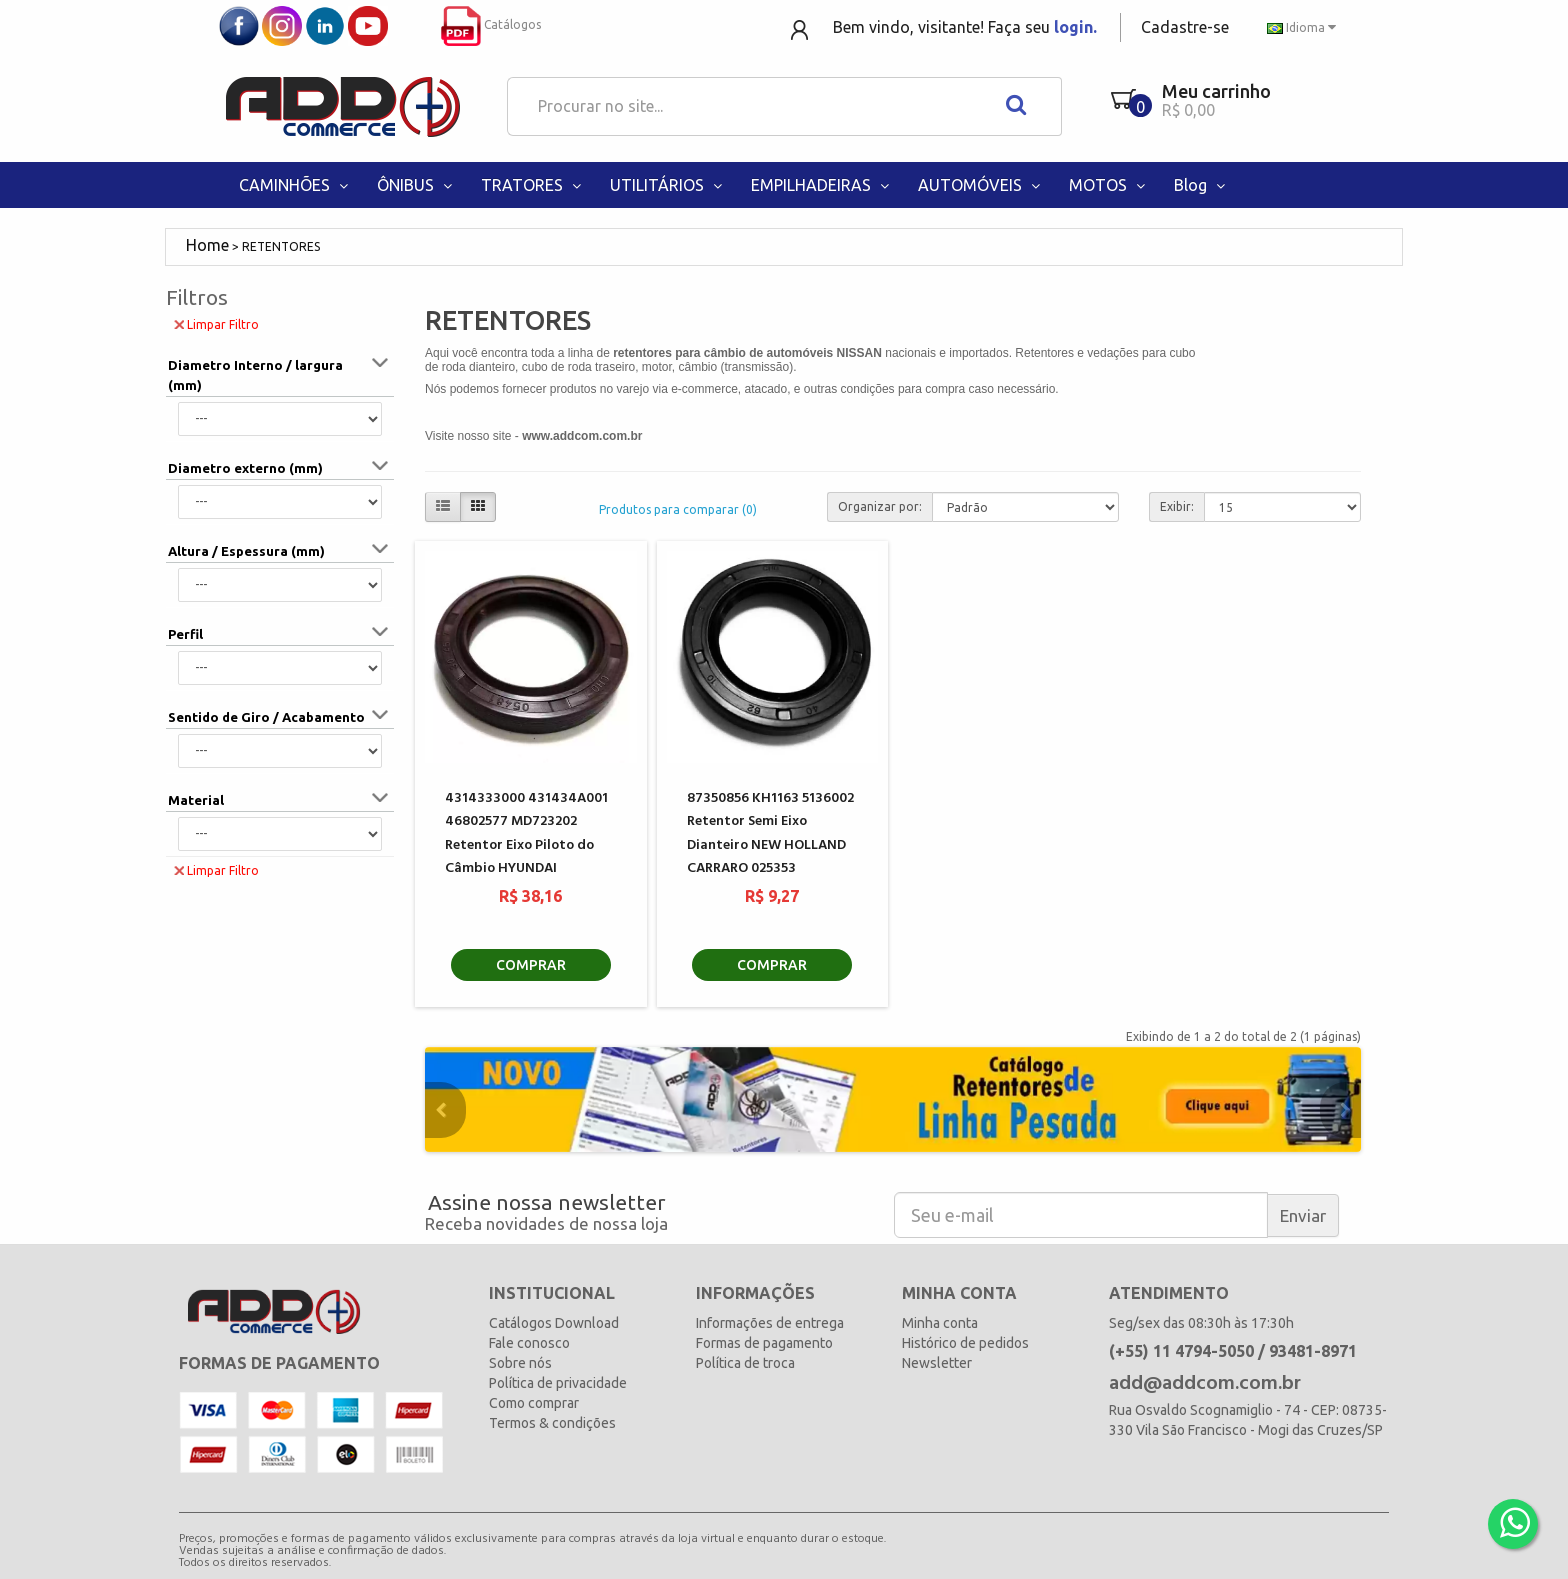 This screenshot has width=1568, height=1579. What do you see at coordinates (880, 506) in the screenshot?
I see `Organizar por:` at bounding box center [880, 506].